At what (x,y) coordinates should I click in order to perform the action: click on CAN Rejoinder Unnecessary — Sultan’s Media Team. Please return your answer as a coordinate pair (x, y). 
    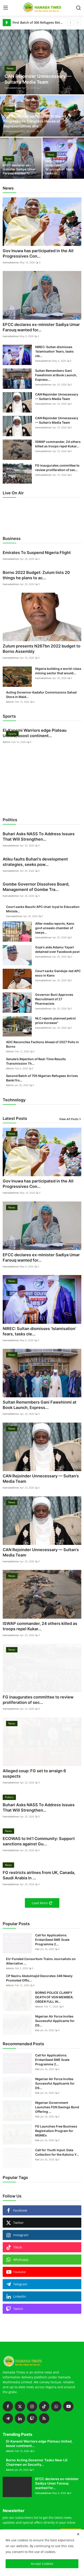
    Looking at the image, I should click on (56, 396).